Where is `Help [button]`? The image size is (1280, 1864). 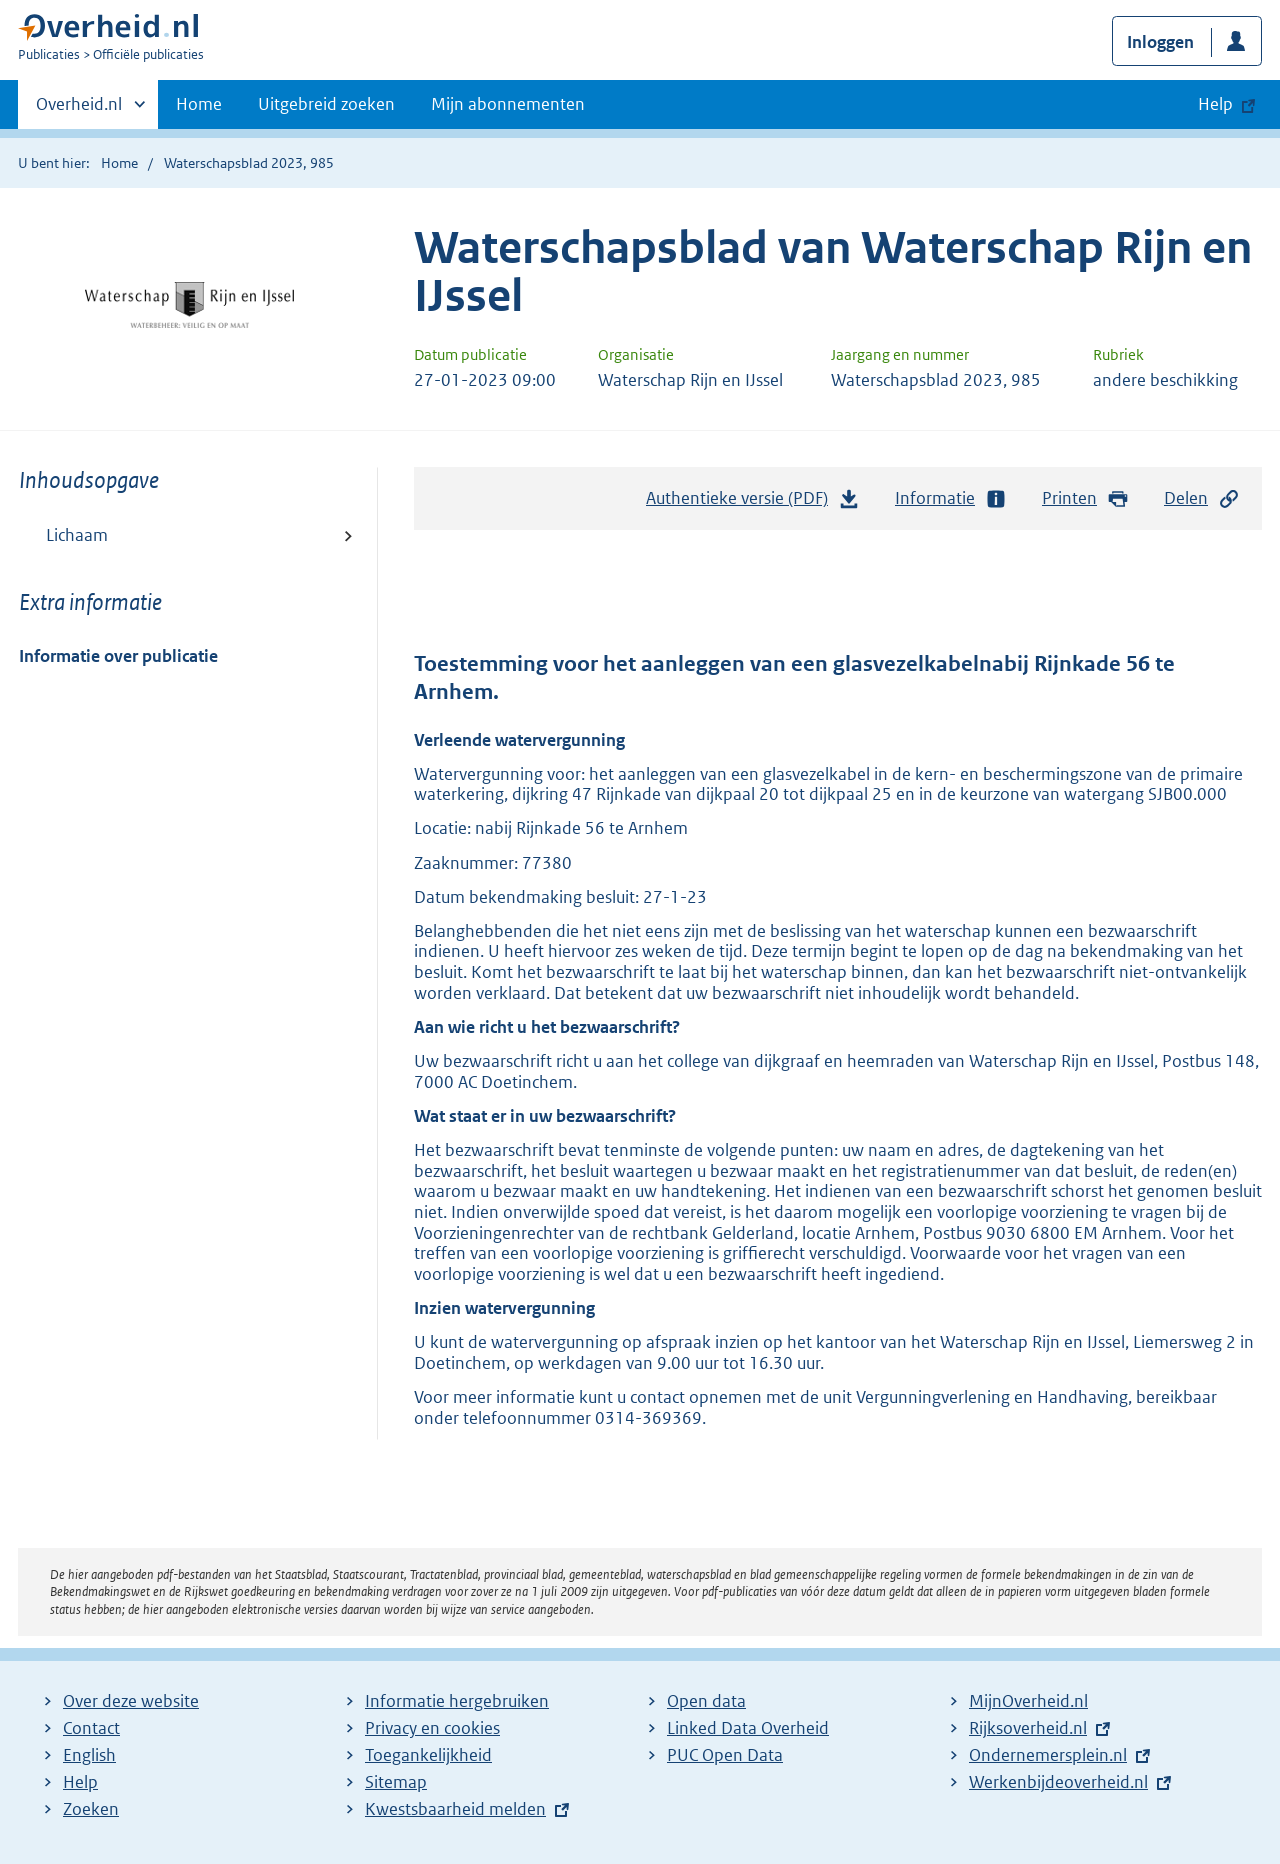
Help [button] is located at coordinates (1215, 104).